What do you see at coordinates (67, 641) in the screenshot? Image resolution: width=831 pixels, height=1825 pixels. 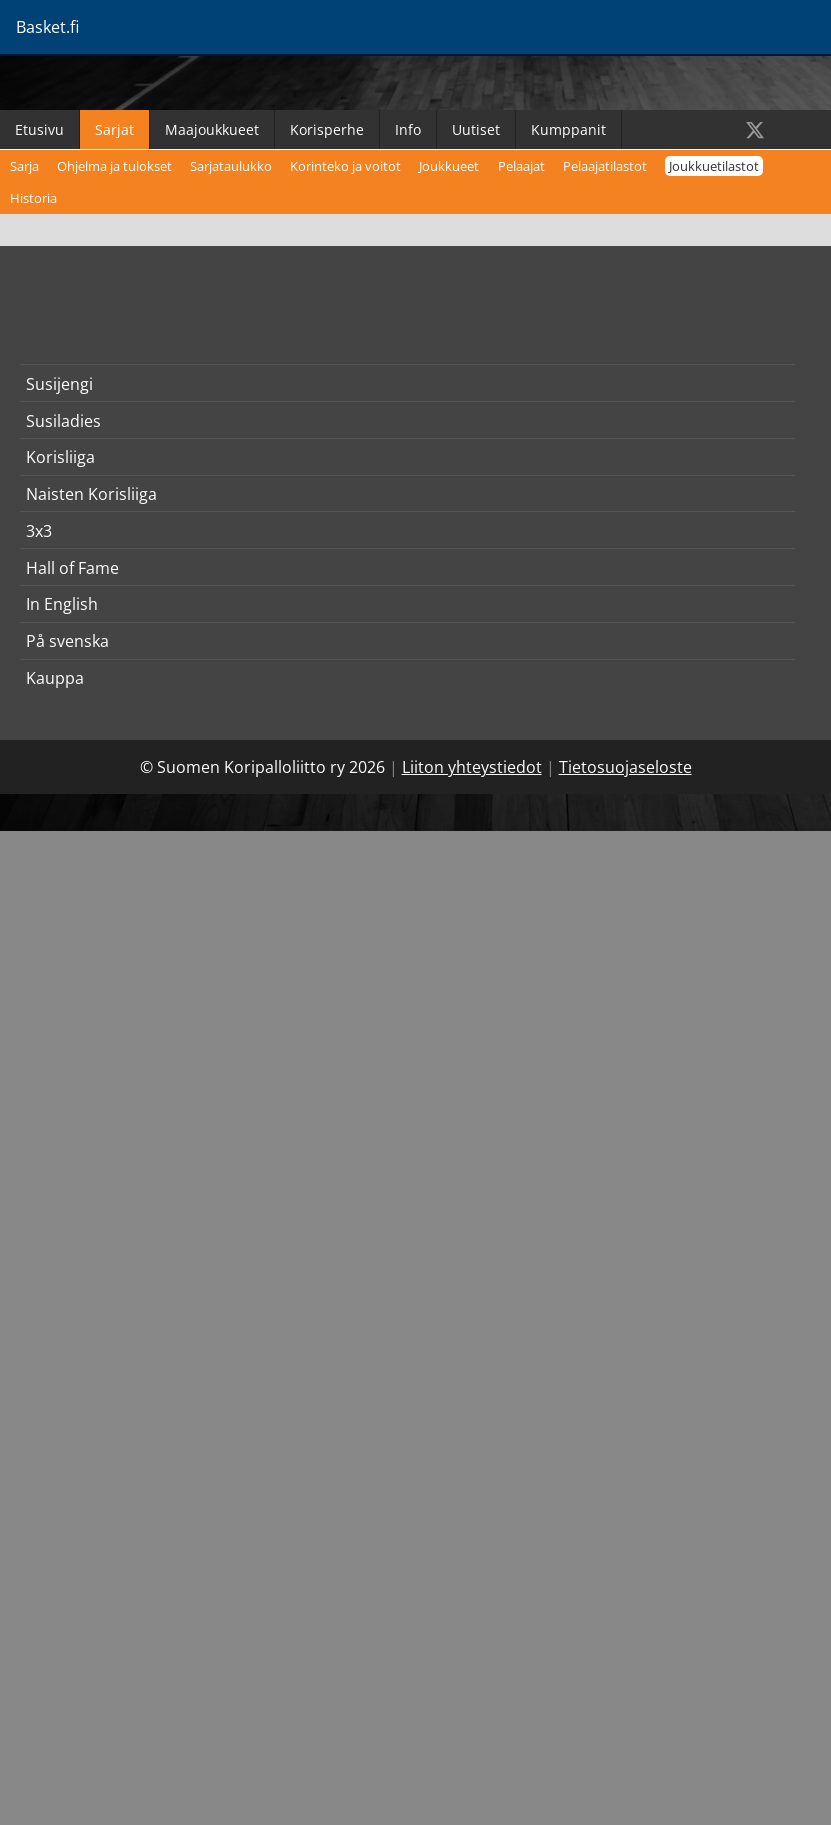 I see `På svenska` at bounding box center [67, 641].